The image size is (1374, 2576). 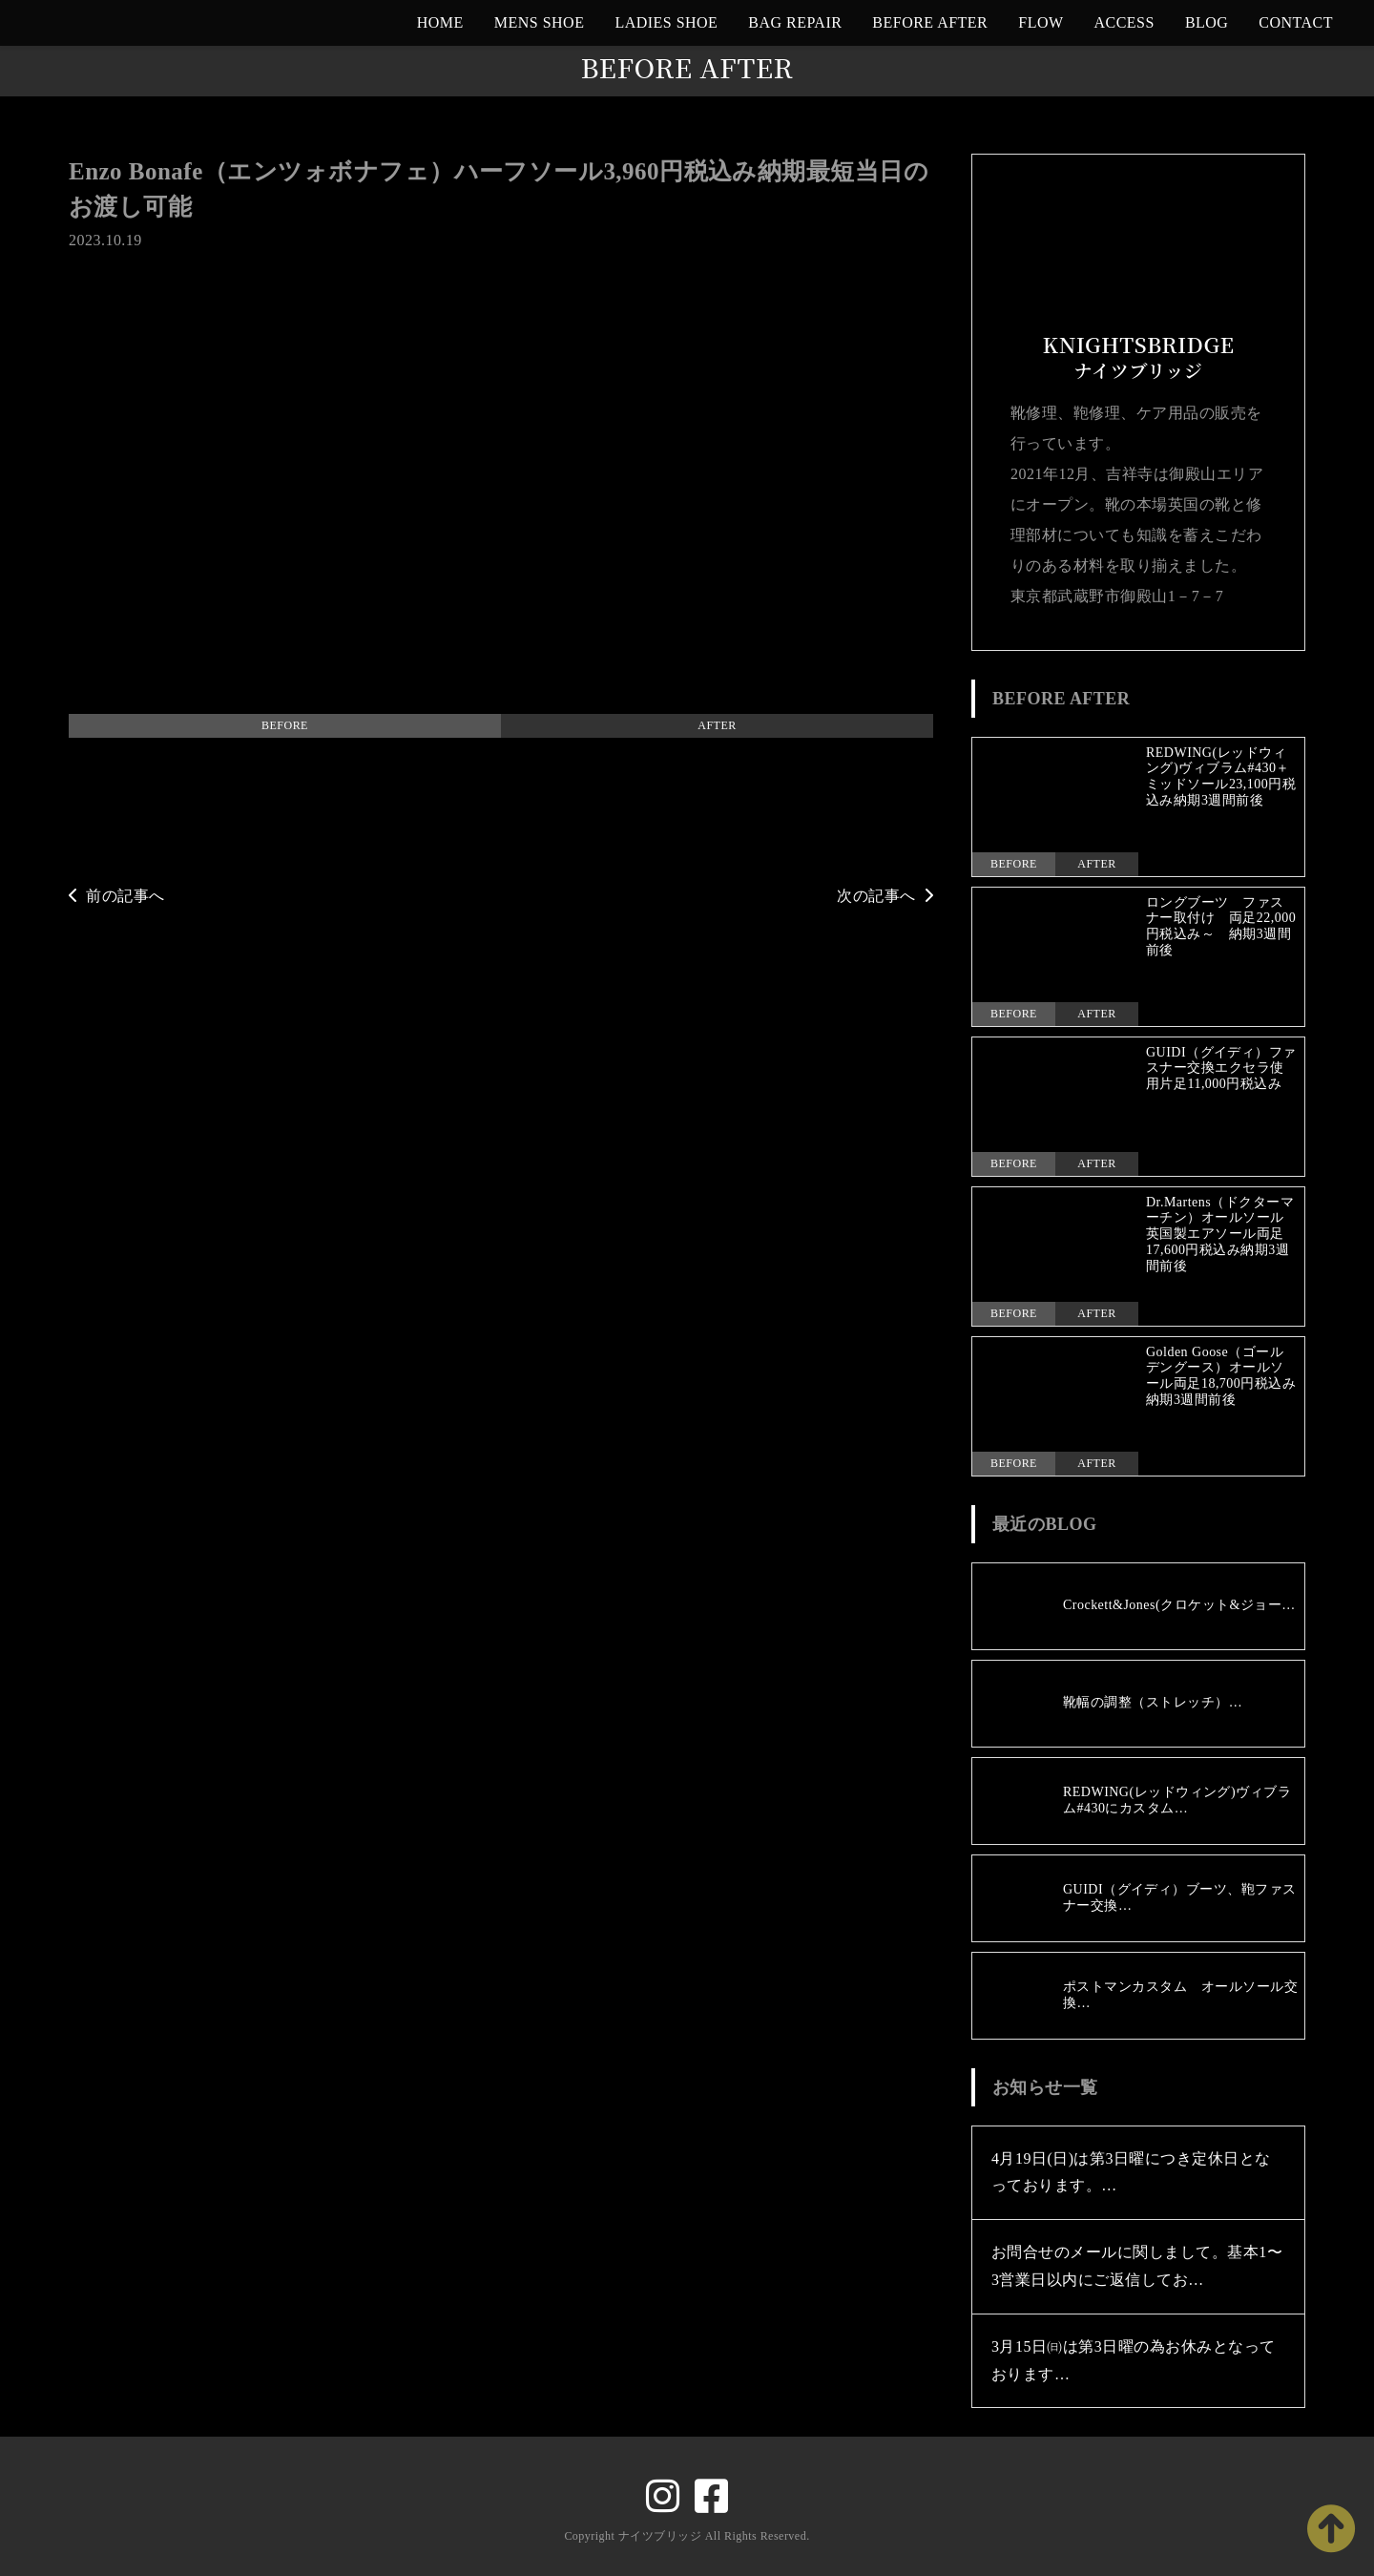 I want to click on MENS SHOE, so click(x=539, y=22).